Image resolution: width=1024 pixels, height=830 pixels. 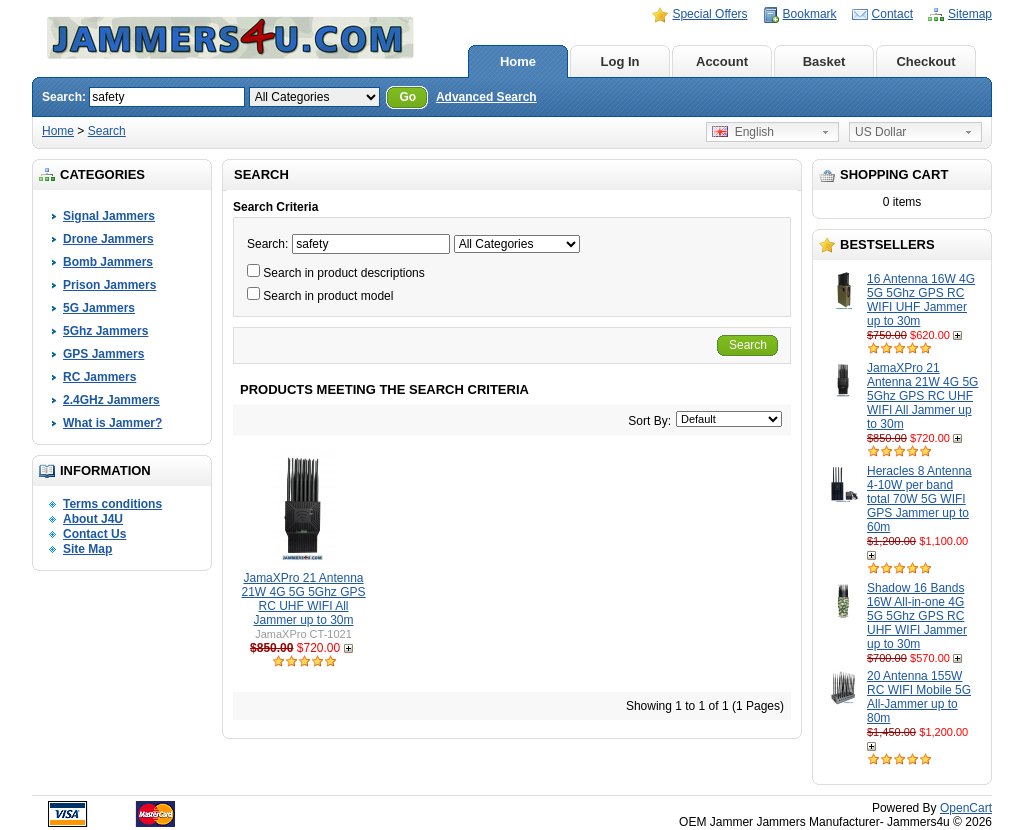 I want to click on Prison Jammers, so click(x=109, y=285).